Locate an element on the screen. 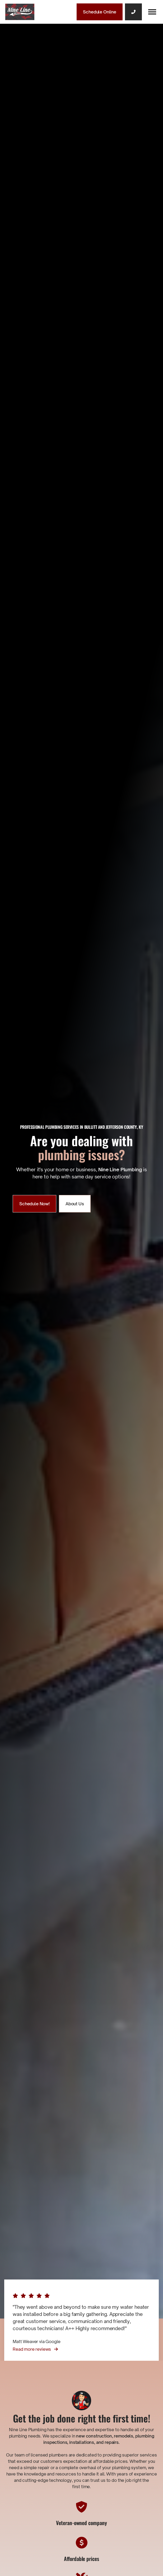  Read more reviews is located at coordinates (35, 2349).